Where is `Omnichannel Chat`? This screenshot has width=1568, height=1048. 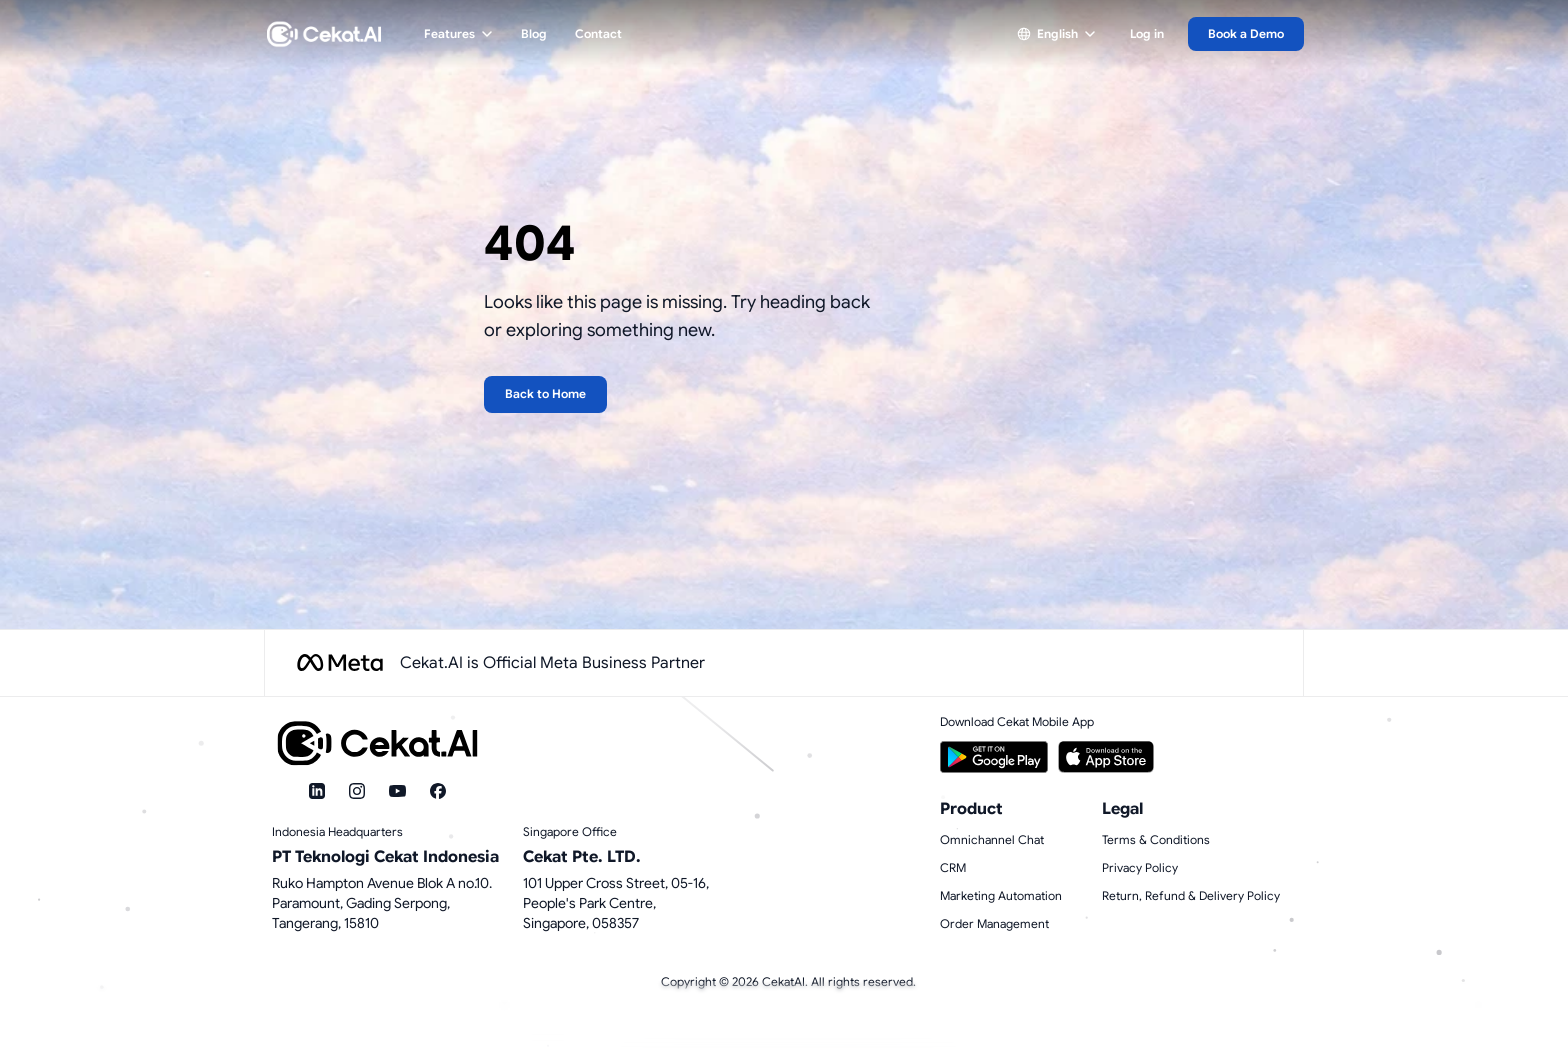 Omnichannel Chat is located at coordinates (992, 839).